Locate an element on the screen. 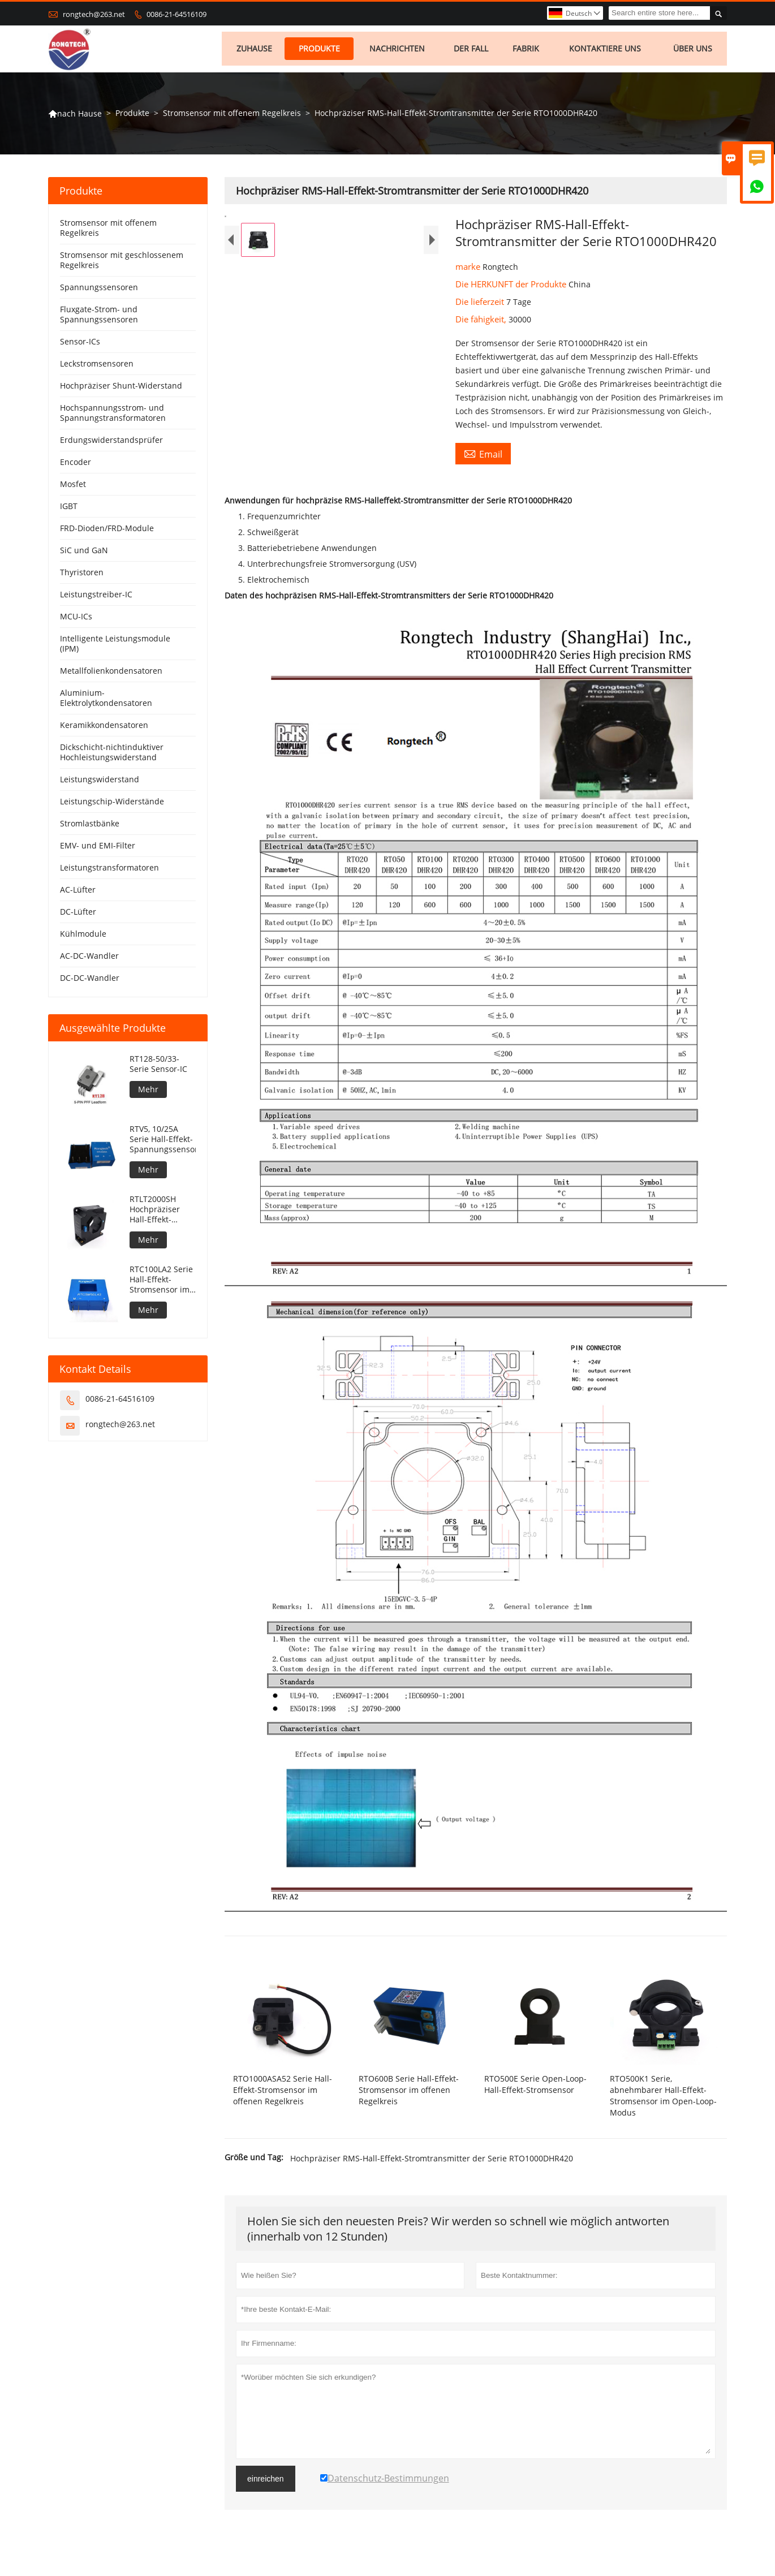 The height and width of the screenshot is (2576, 775). Leistungstreiber-IC is located at coordinates (96, 598).